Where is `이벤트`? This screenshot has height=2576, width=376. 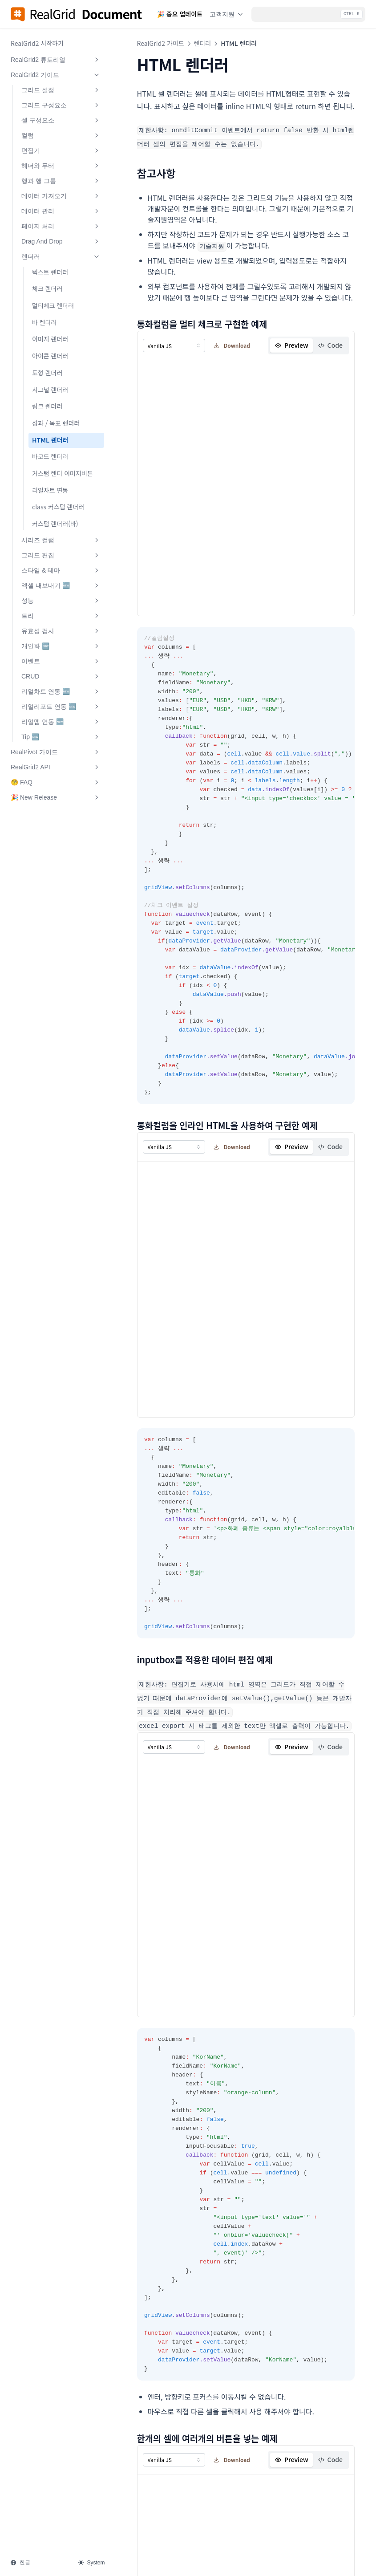 이벤트 is located at coordinates (60, 661).